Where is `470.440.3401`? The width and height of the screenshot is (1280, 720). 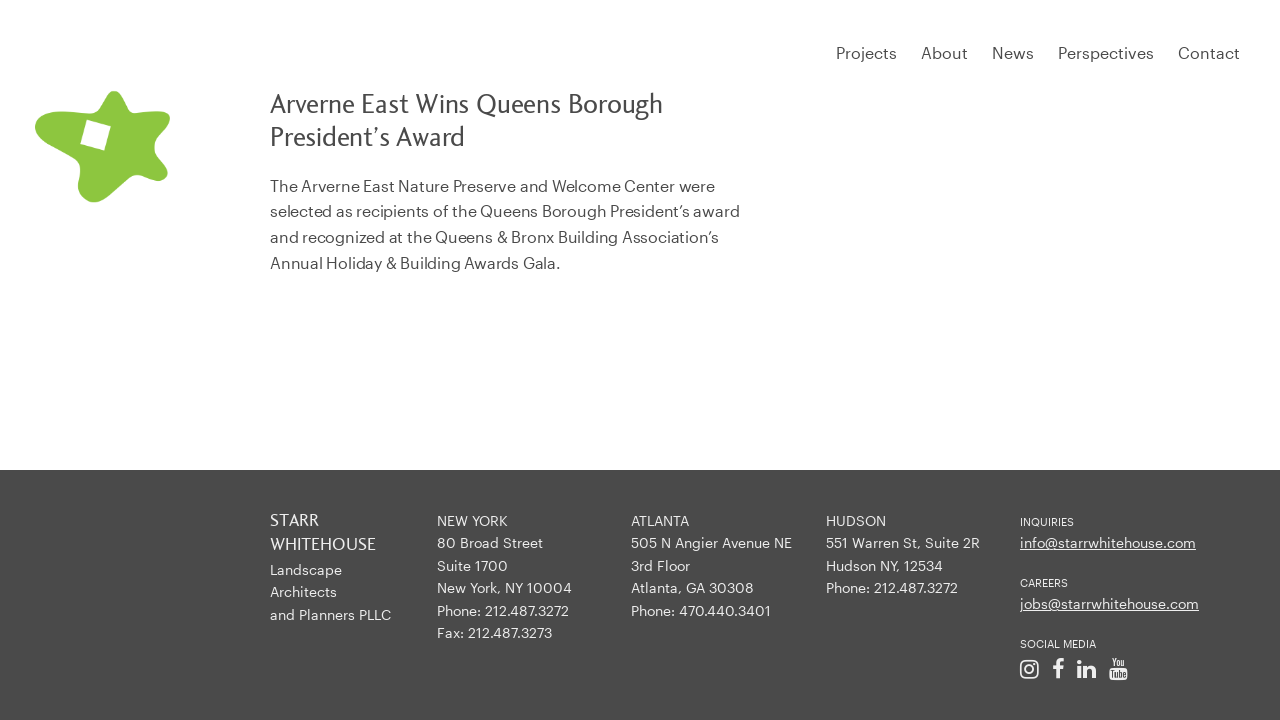 470.440.3401 is located at coordinates (725, 610).